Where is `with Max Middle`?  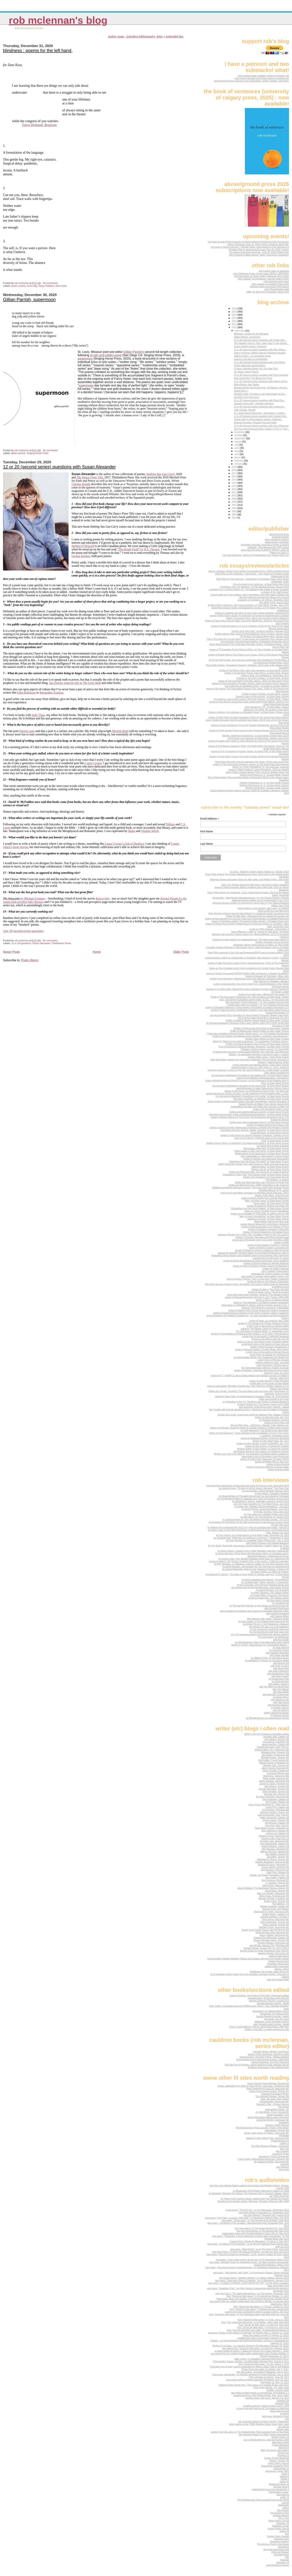 with Max Middle is located at coordinates (281, 1692).